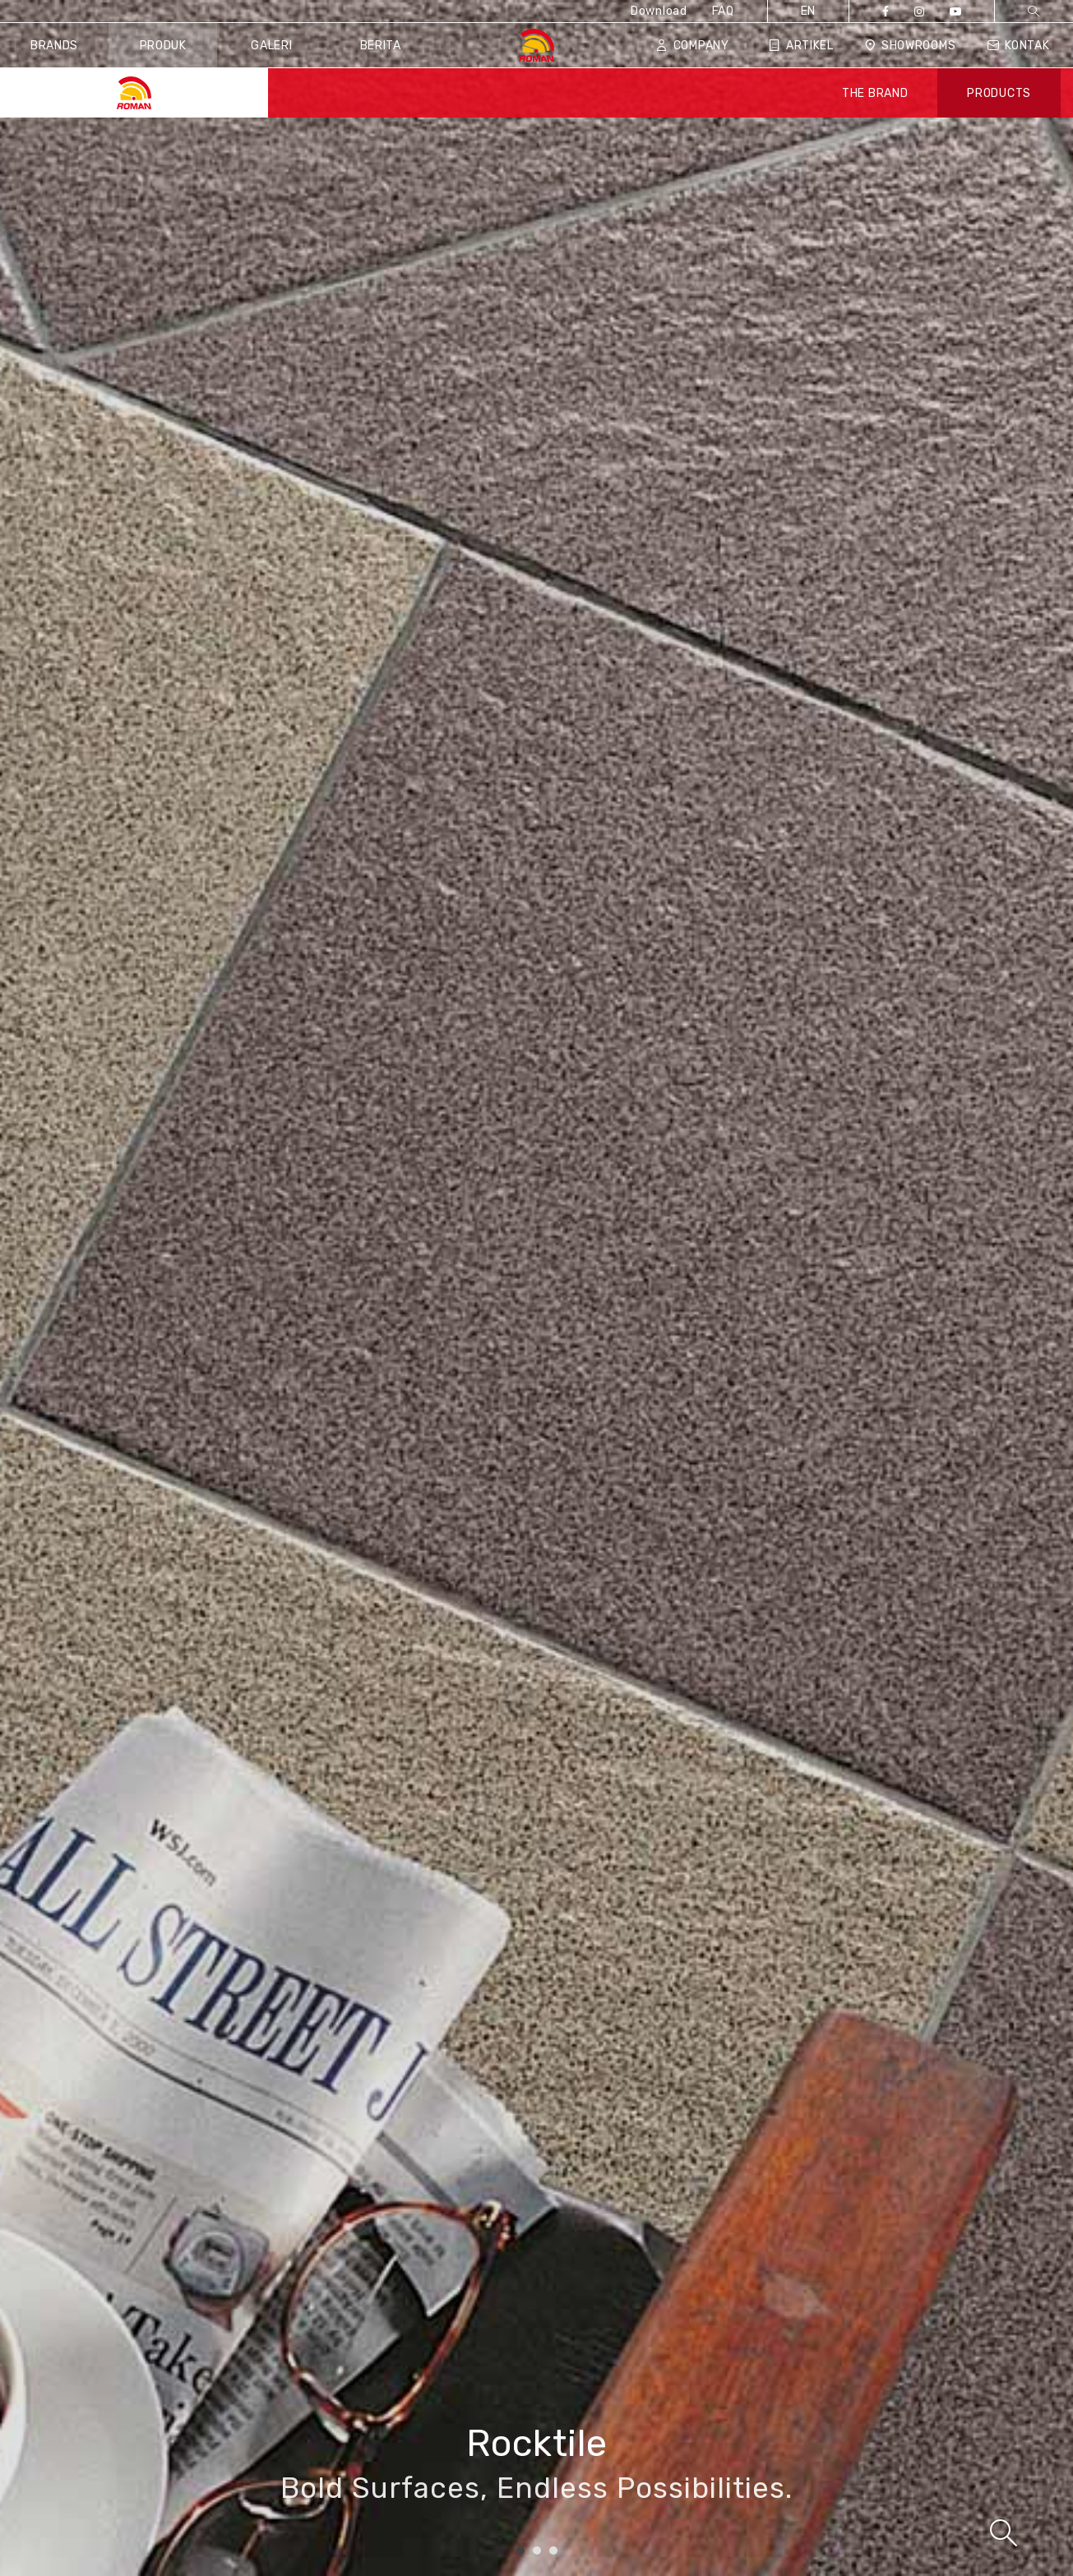 This screenshot has width=1073, height=2576. Describe the element at coordinates (553, 2551) in the screenshot. I see `3 [tab]` at that location.